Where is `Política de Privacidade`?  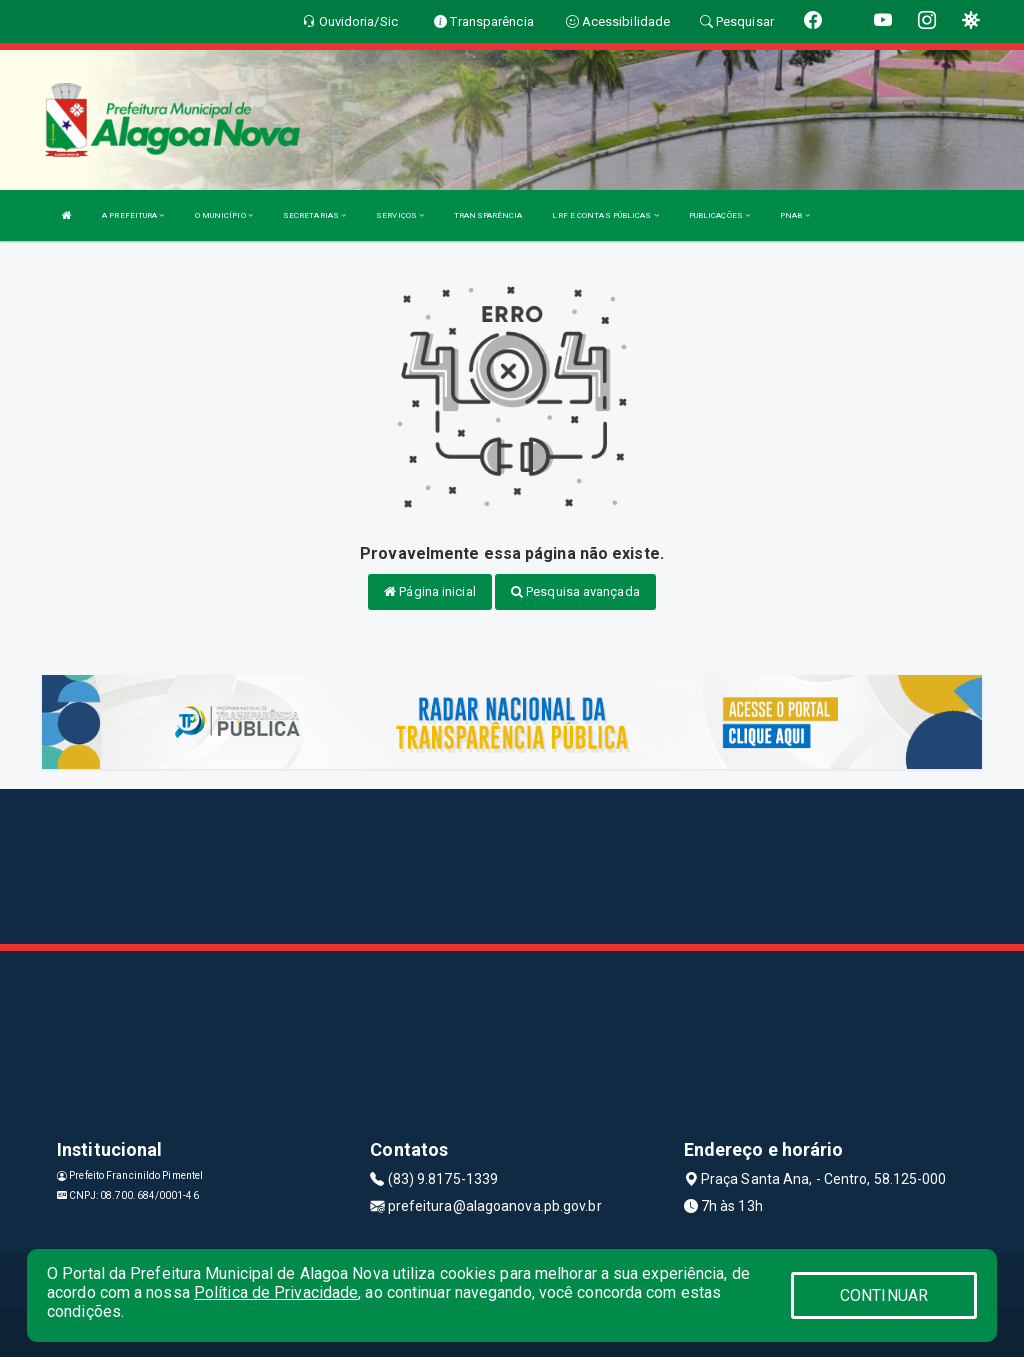 Política de Privacidade is located at coordinates (276, 1292).